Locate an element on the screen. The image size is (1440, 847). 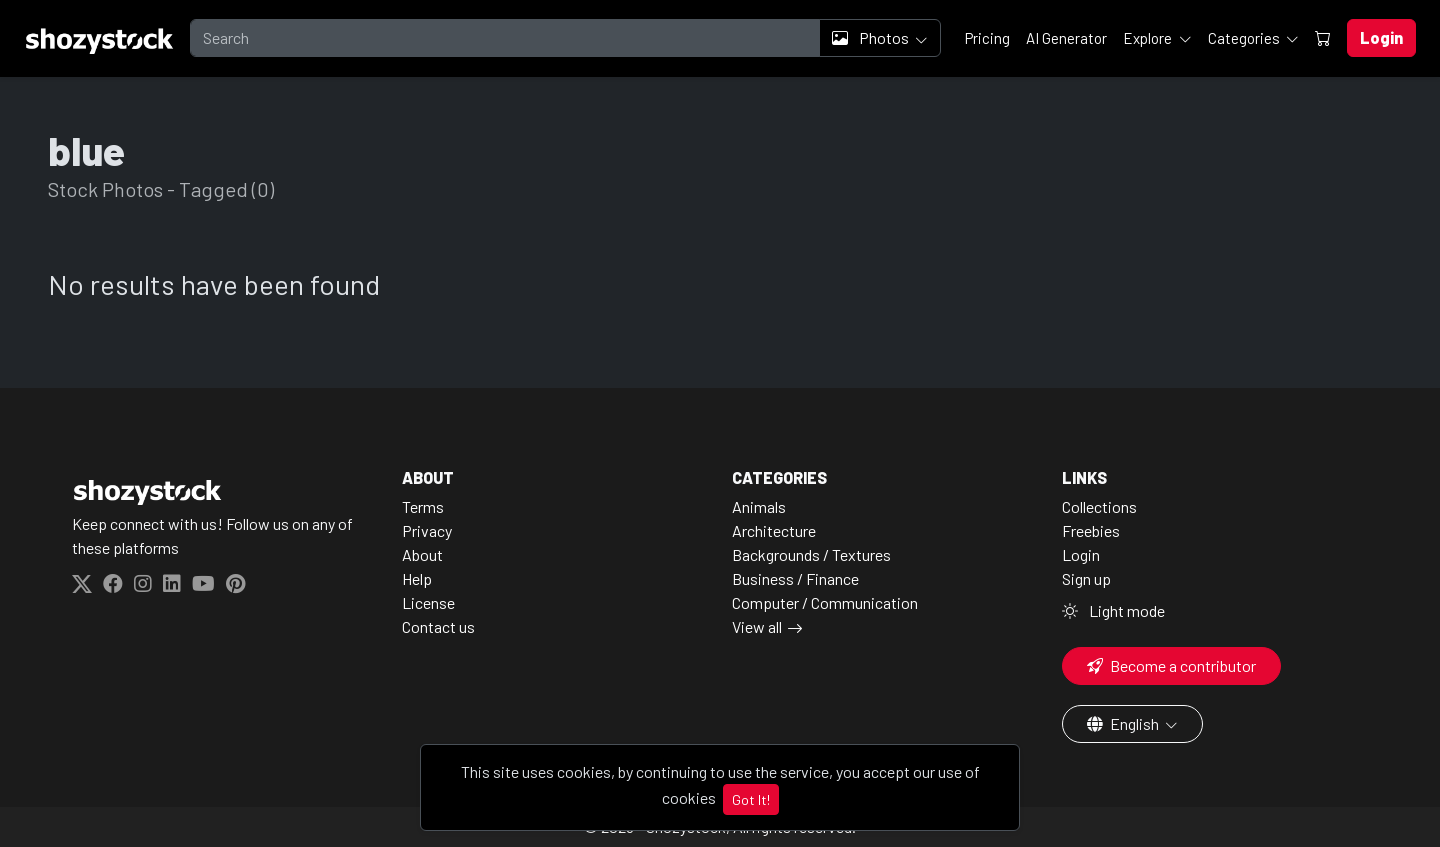
Computer / Communication is located at coordinates (825, 602).